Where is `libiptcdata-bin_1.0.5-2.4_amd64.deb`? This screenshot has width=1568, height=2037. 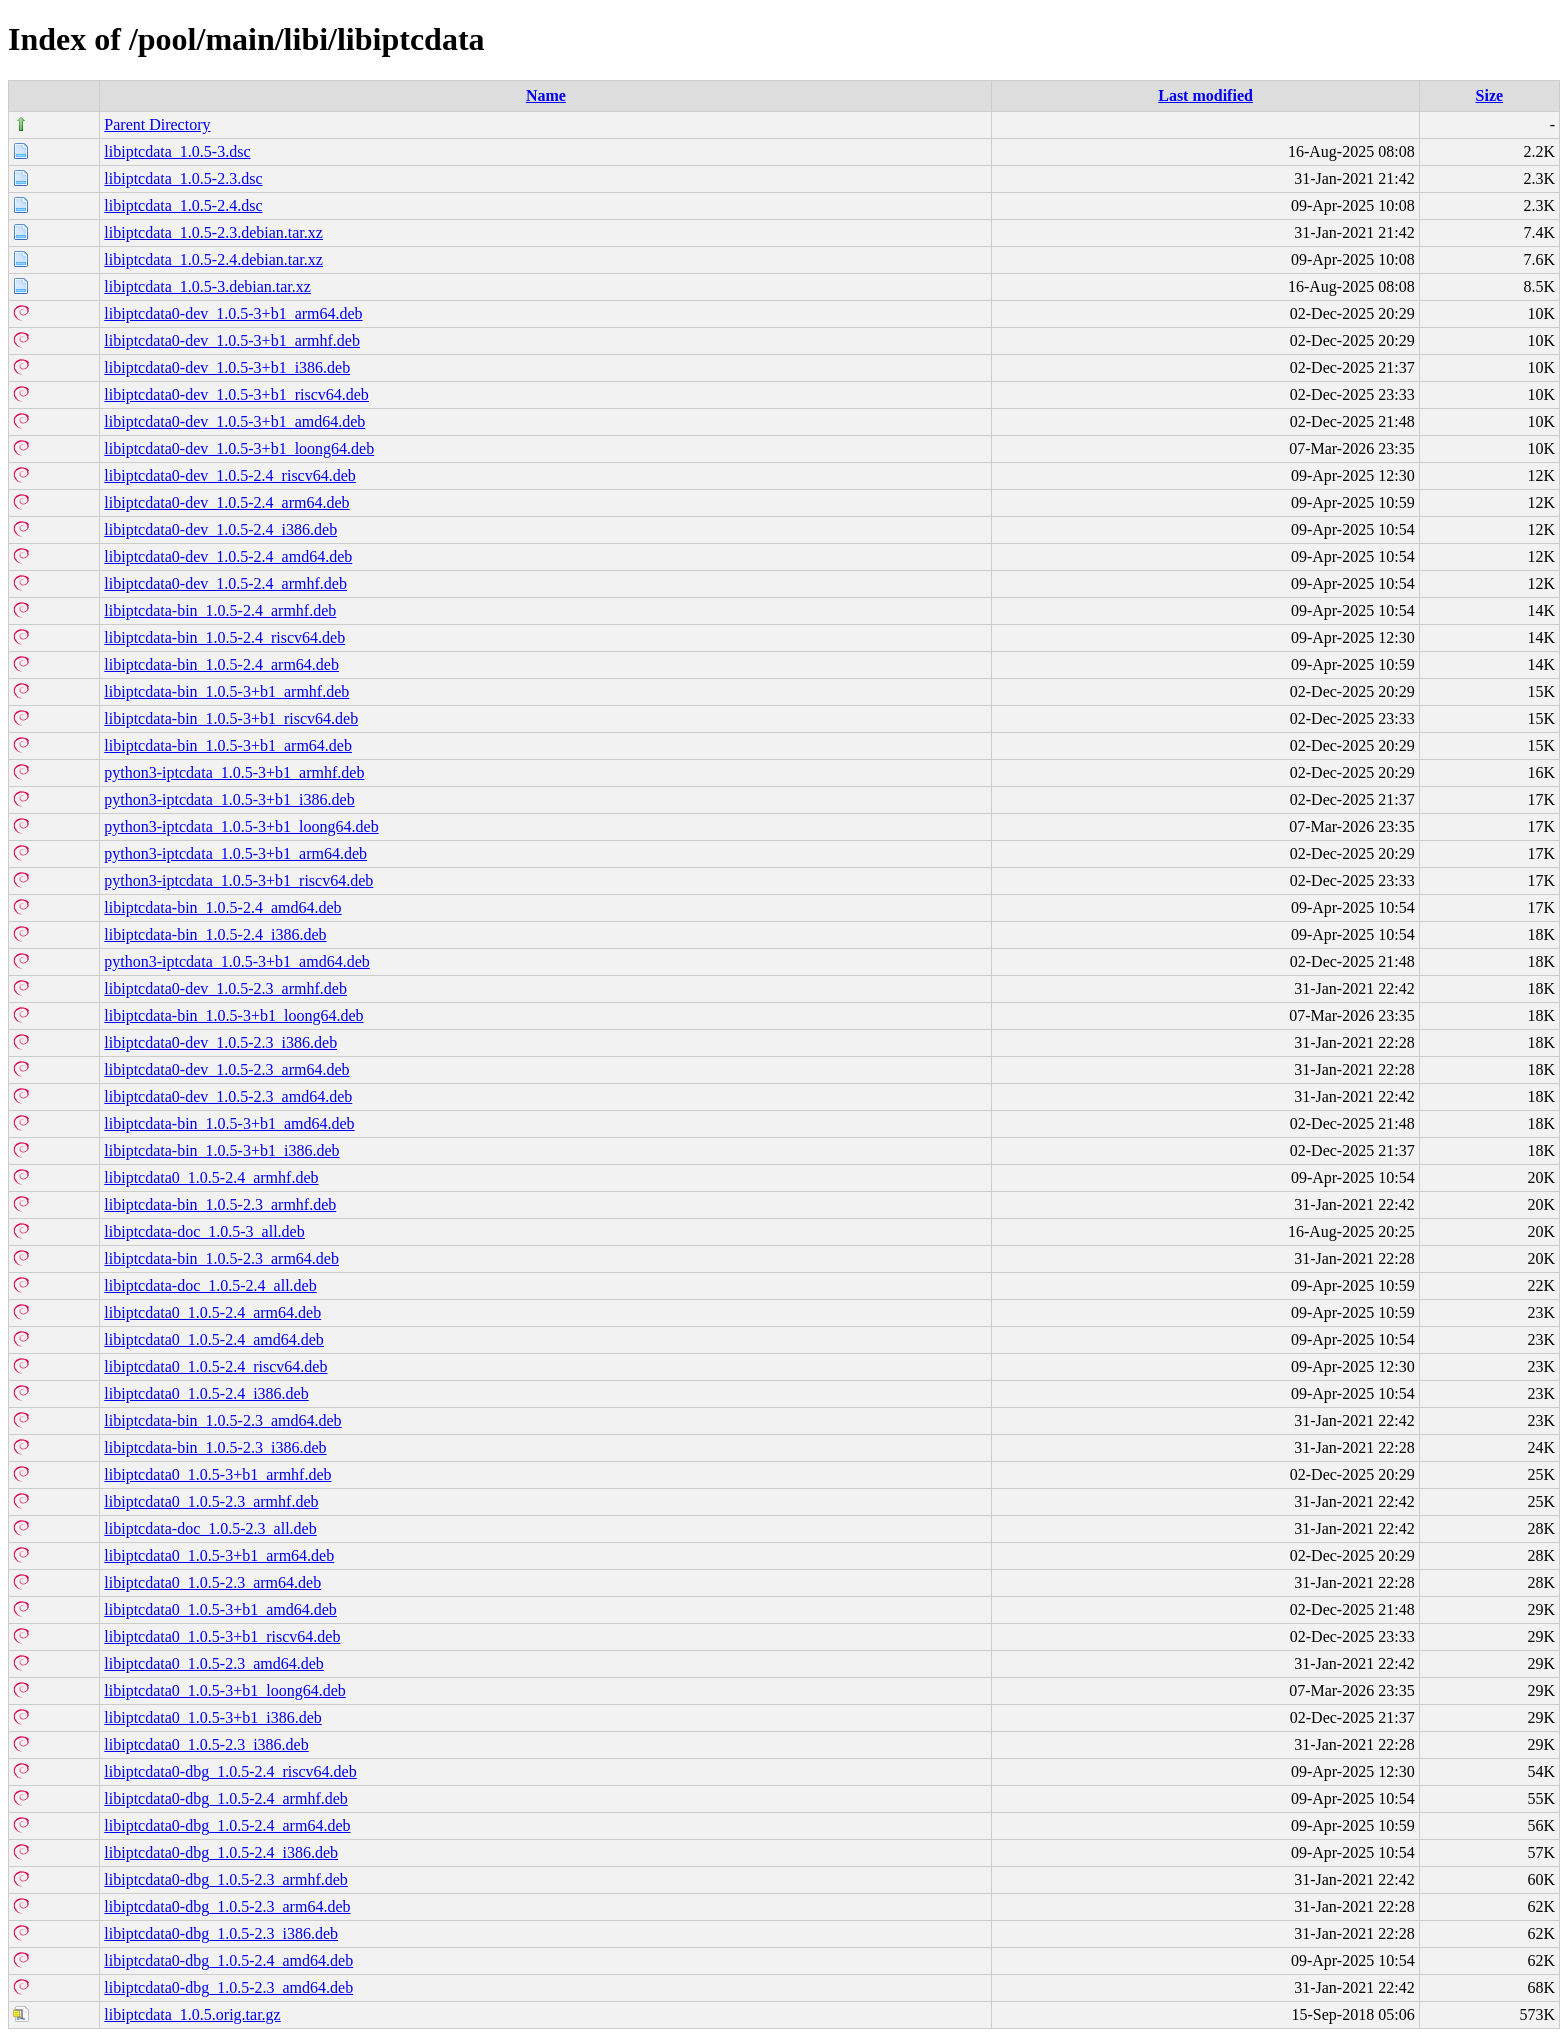 libiptcdata-bin_1.0.5-2.4_amd64.deb is located at coordinates (222, 907).